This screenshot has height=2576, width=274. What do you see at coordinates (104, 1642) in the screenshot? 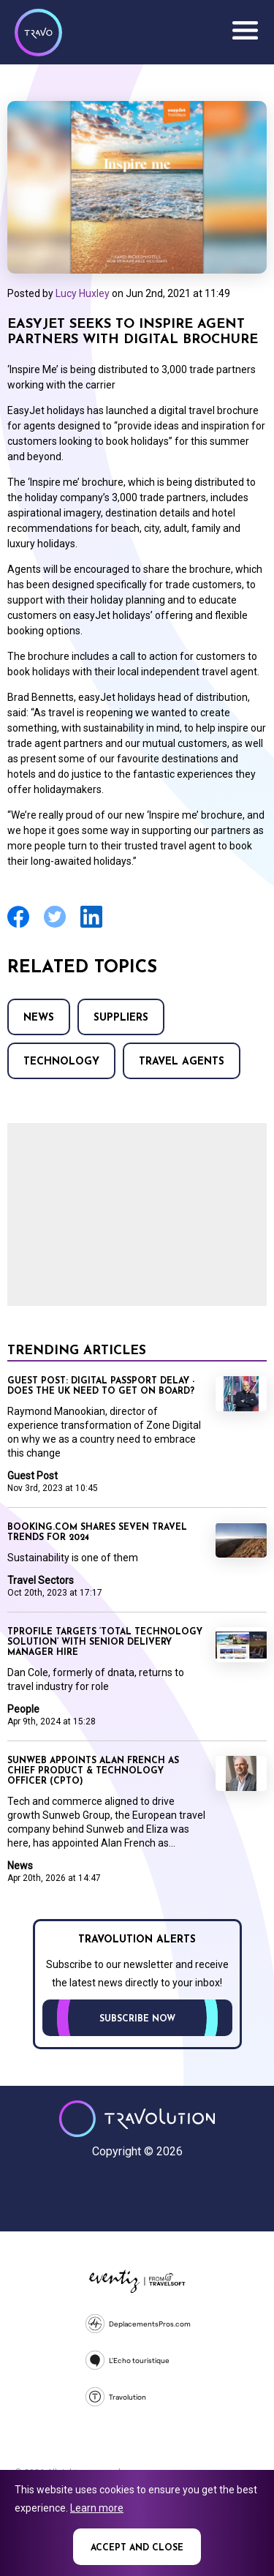
I see `TProfile targets ‘total technology solution’ with senior delivery manager hire` at bounding box center [104, 1642].